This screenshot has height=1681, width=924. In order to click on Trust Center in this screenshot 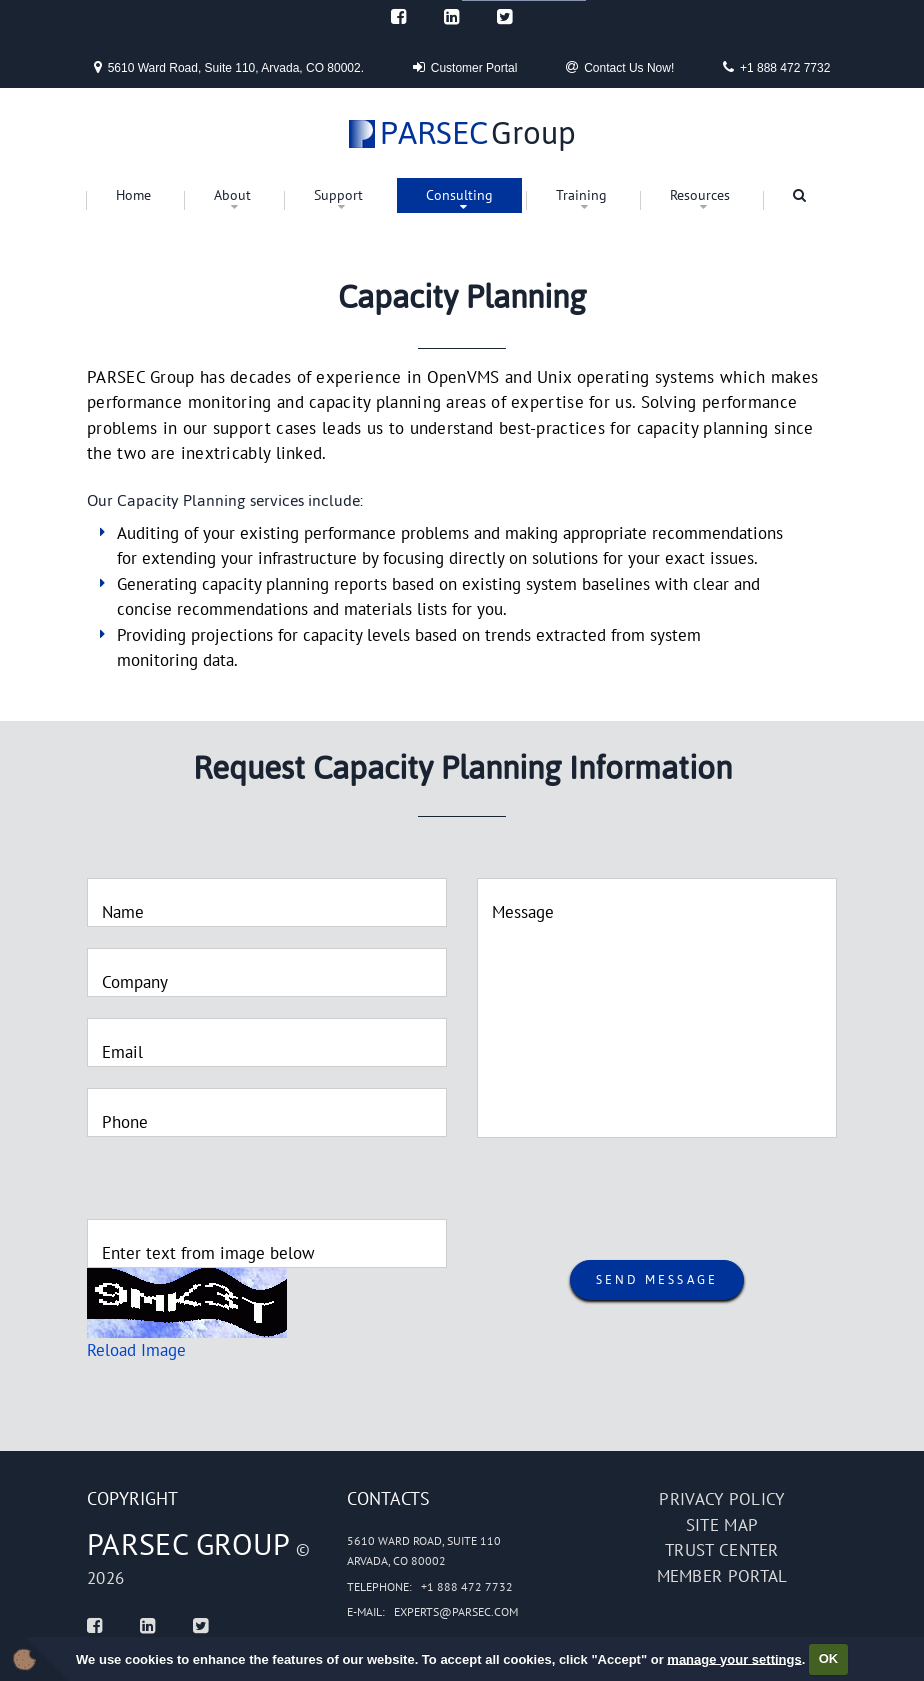, I will do `click(722, 1550)`.